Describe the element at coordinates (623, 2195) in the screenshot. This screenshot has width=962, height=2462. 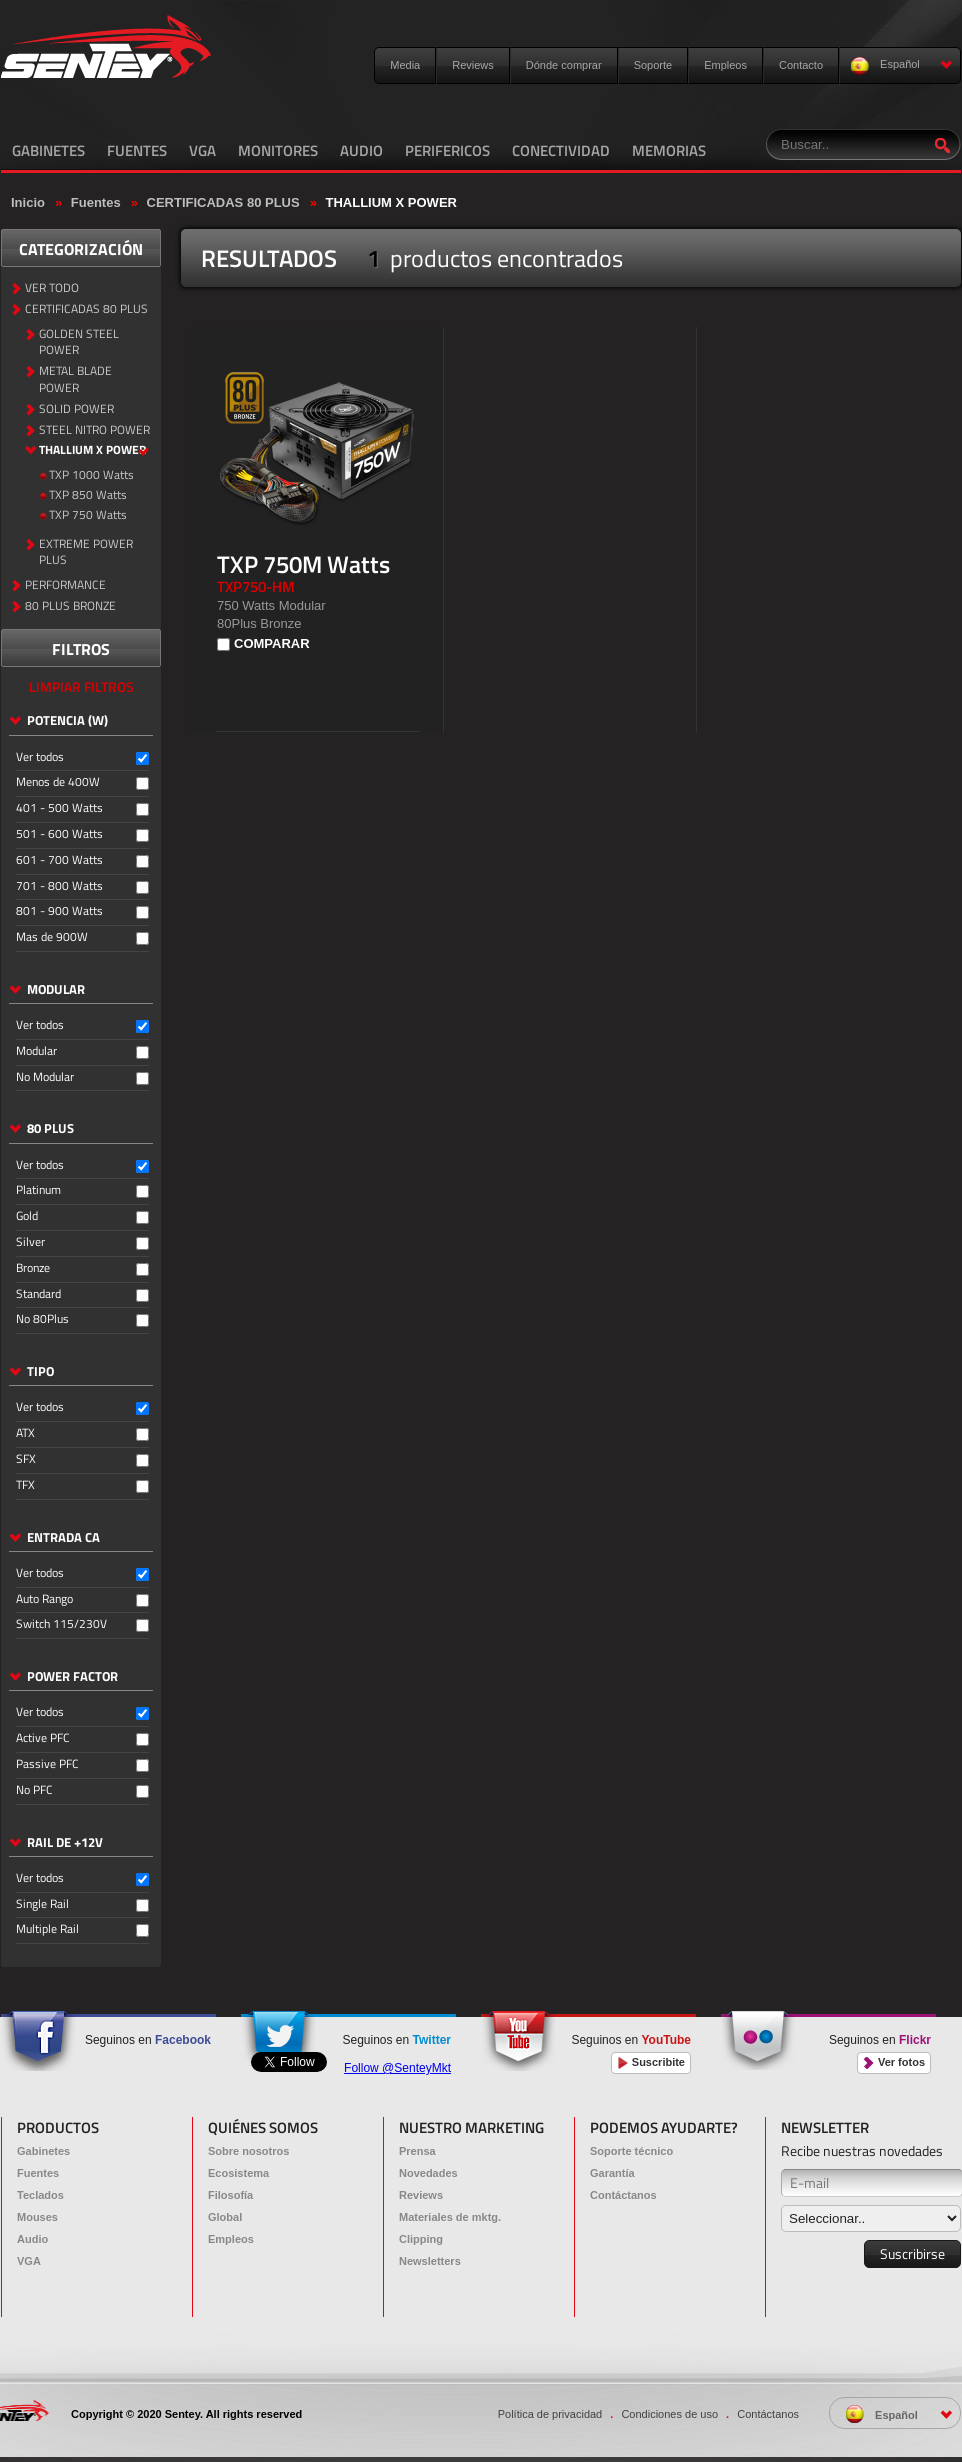
I see `Contáctanos` at that location.